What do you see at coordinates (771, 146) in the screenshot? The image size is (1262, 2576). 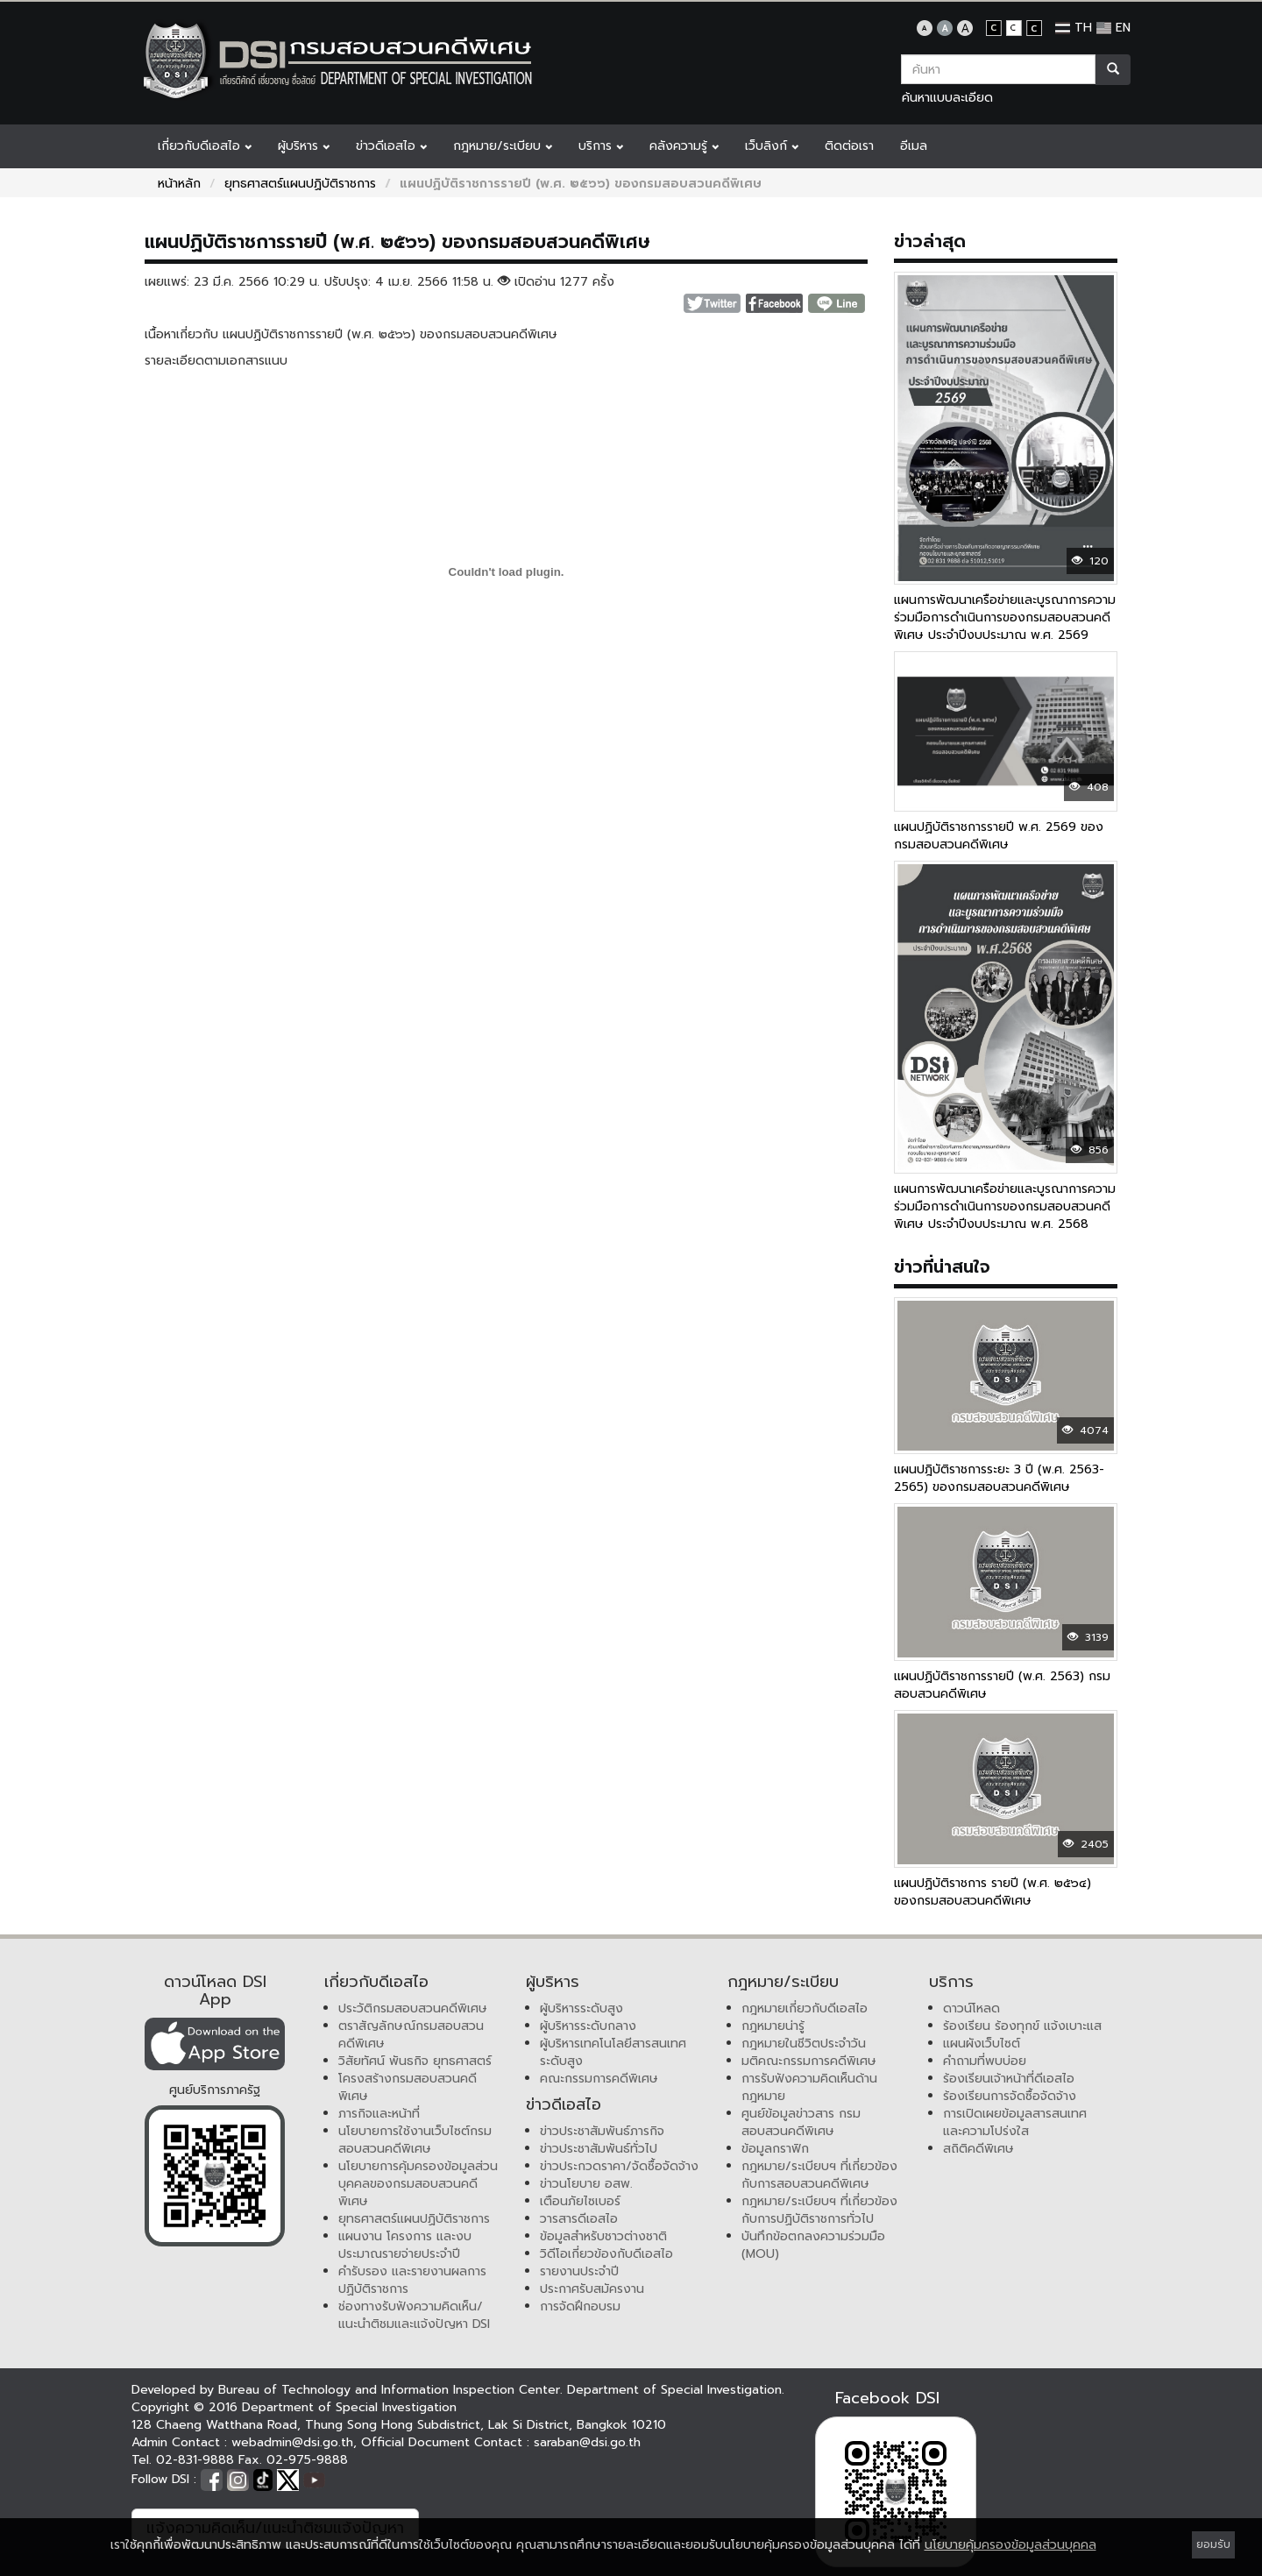 I see `เว็บลิงก์ [button]` at bounding box center [771, 146].